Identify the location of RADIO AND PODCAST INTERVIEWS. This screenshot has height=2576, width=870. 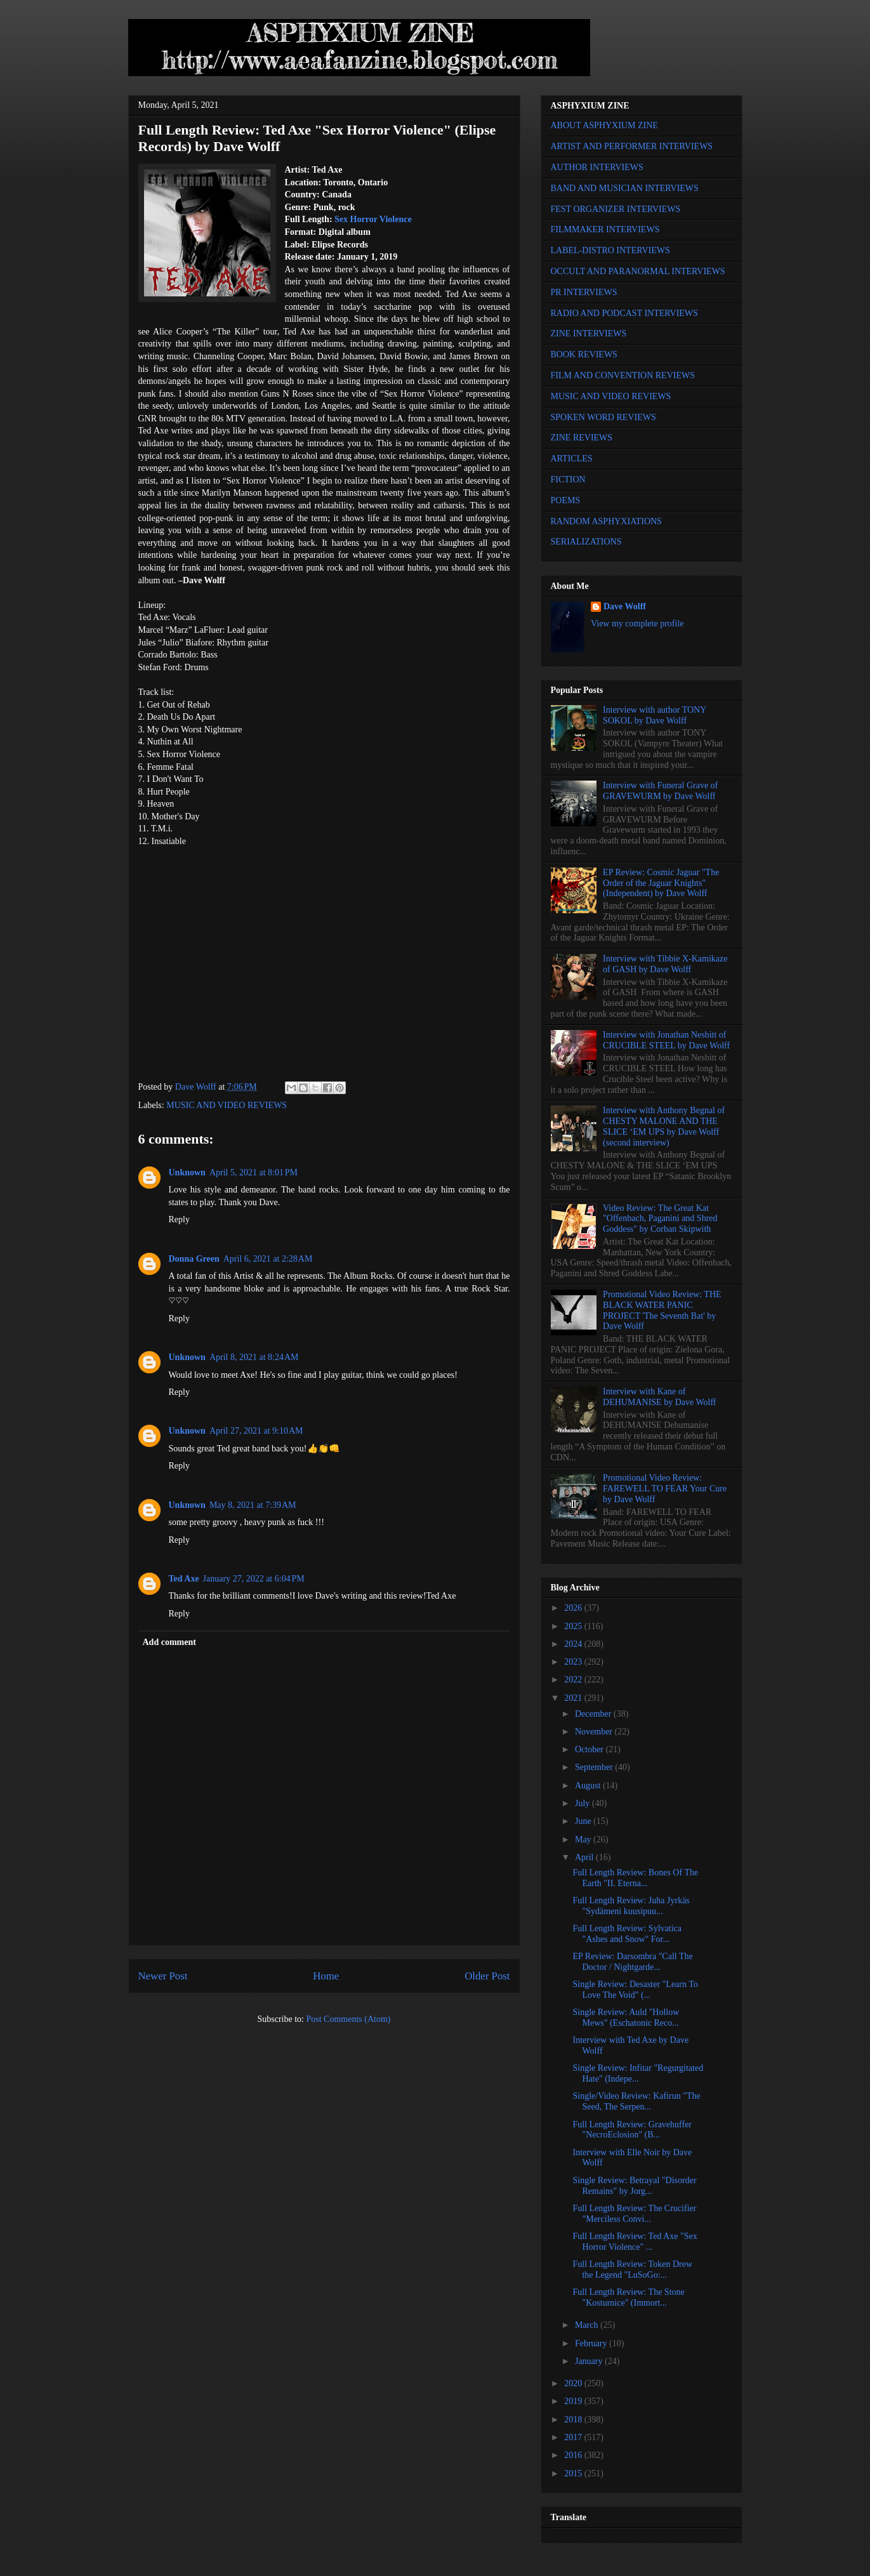
(624, 313).